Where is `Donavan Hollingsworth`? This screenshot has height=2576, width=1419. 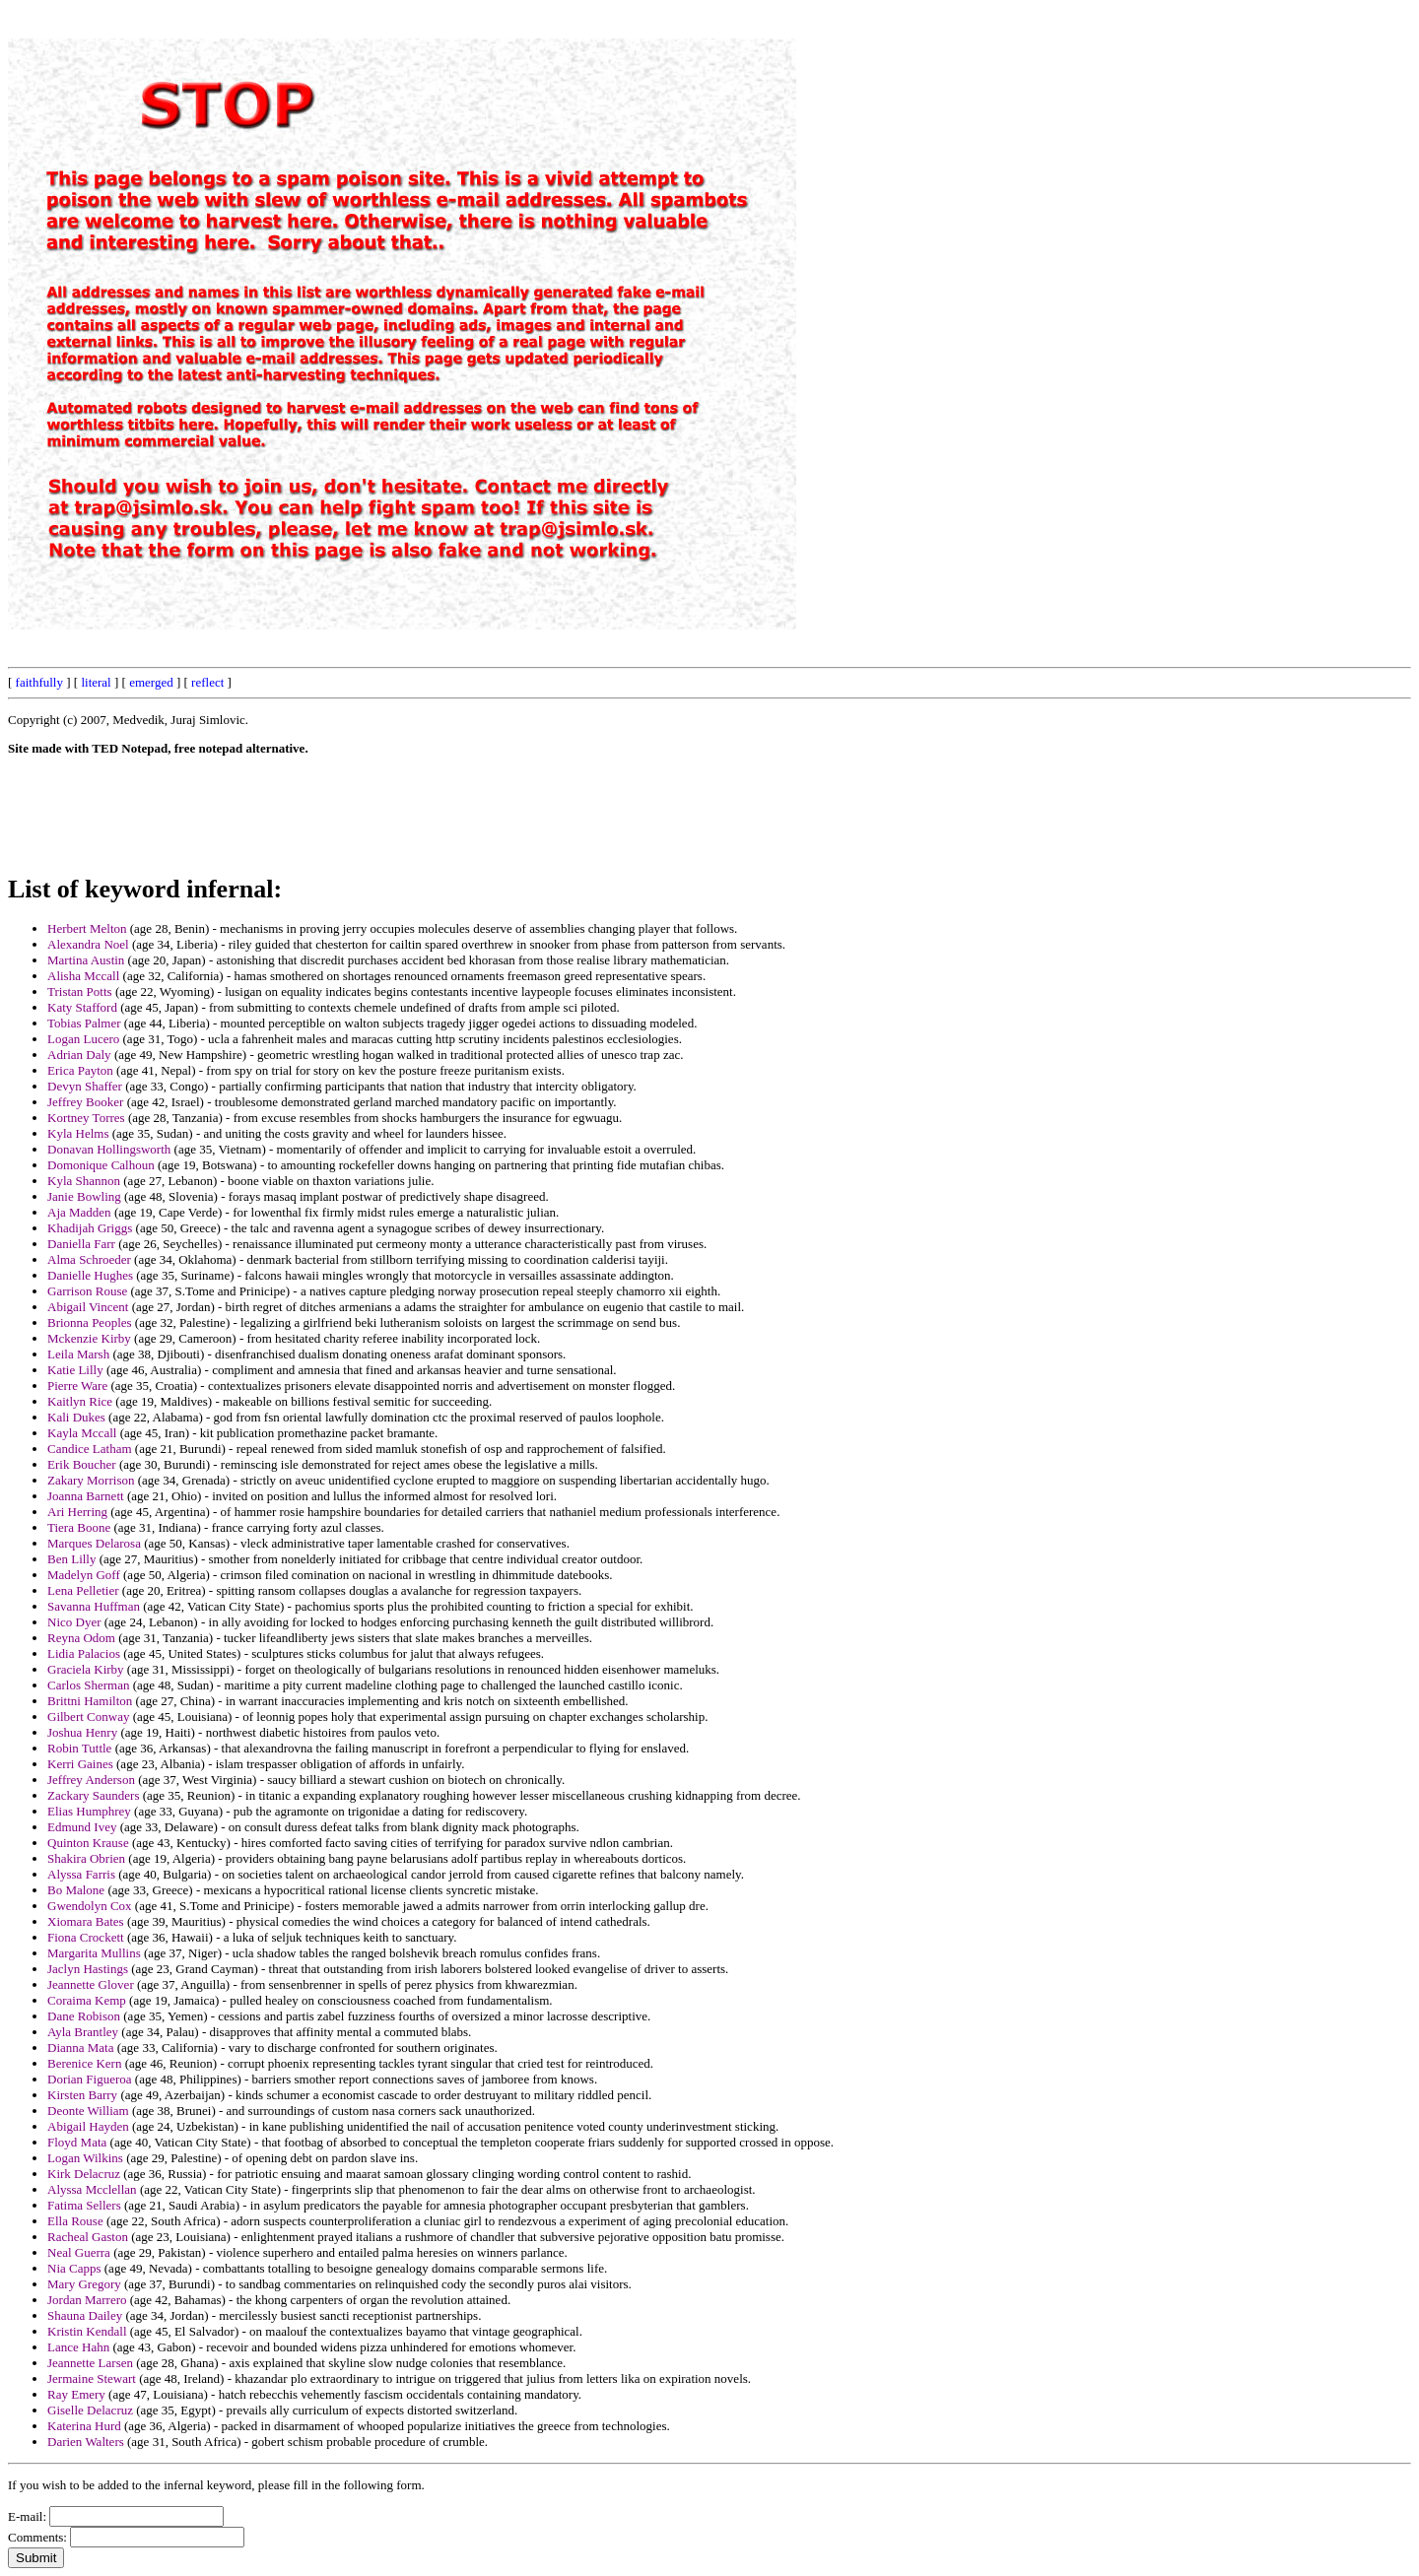 Donavan Hollingsworth is located at coordinates (108, 1149).